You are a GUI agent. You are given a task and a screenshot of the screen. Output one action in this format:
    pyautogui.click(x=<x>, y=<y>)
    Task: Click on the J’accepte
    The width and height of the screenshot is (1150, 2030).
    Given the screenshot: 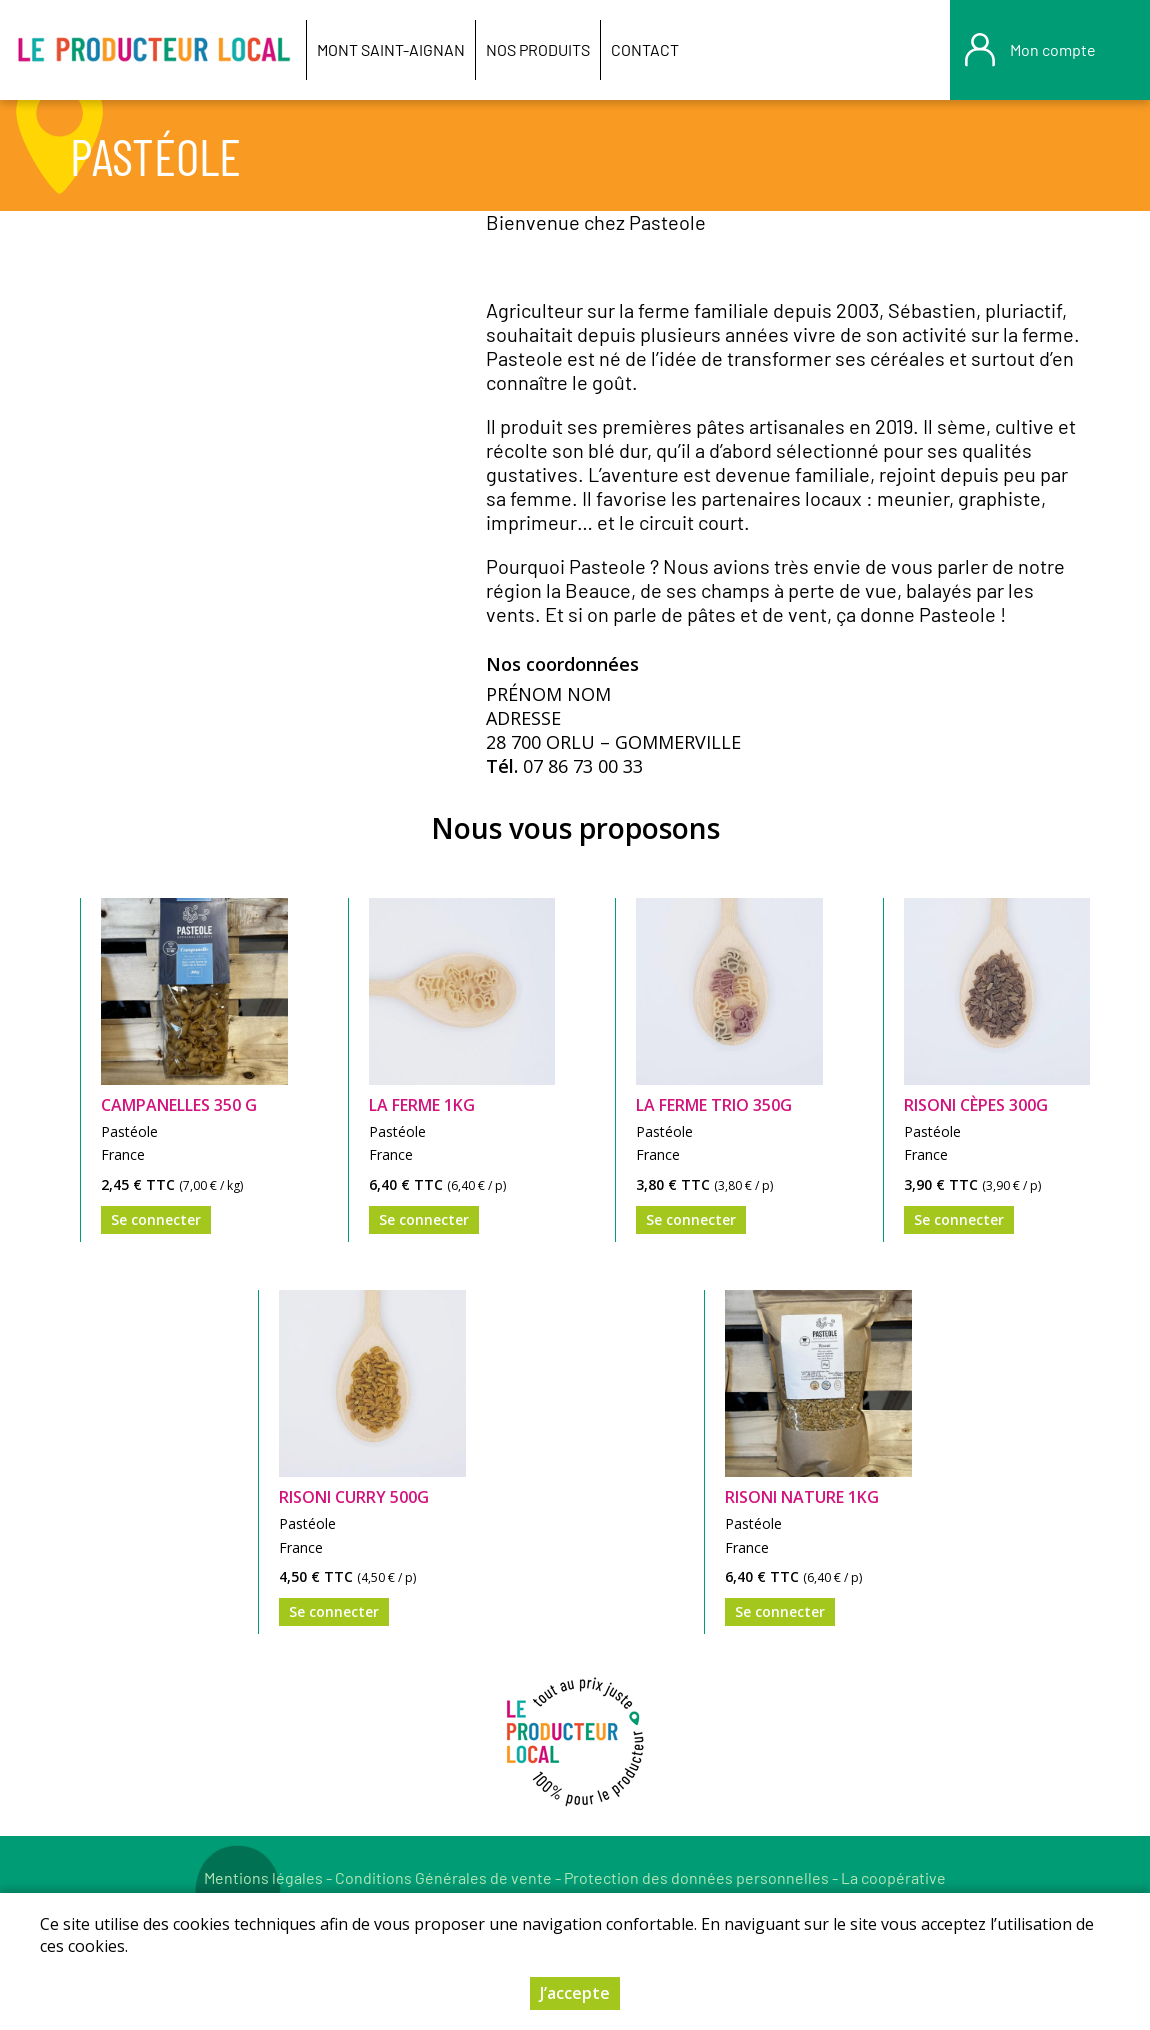 What is the action you would take?
    pyautogui.click(x=575, y=1995)
    